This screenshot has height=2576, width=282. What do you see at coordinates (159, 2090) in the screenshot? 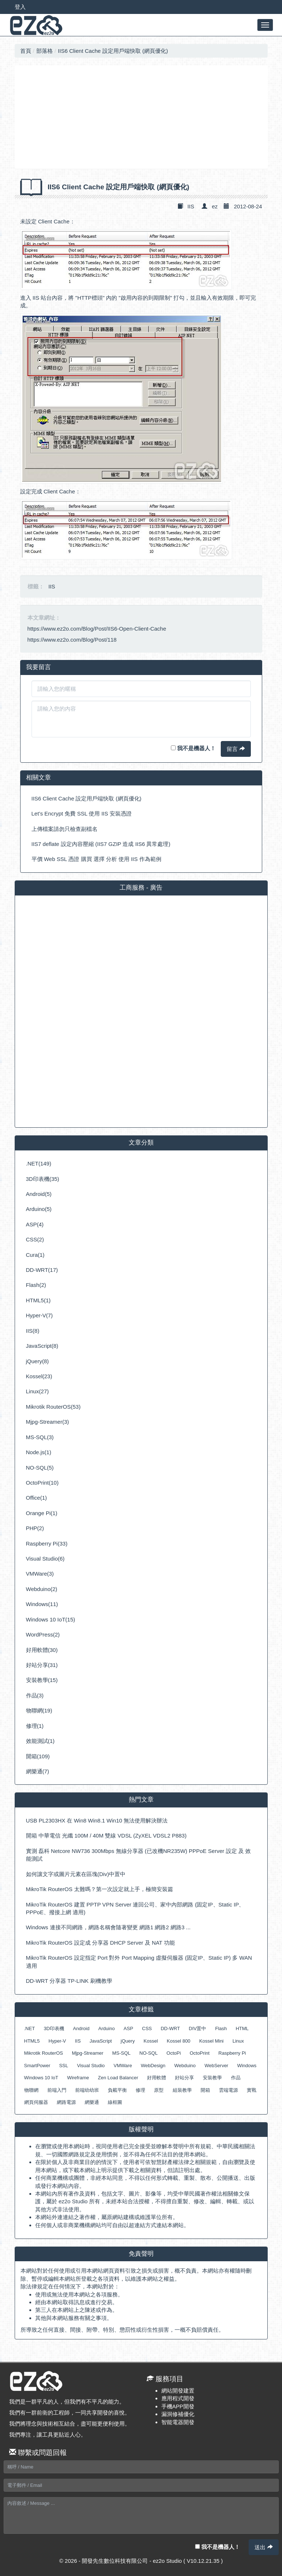
I see `原型` at bounding box center [159, 2090].